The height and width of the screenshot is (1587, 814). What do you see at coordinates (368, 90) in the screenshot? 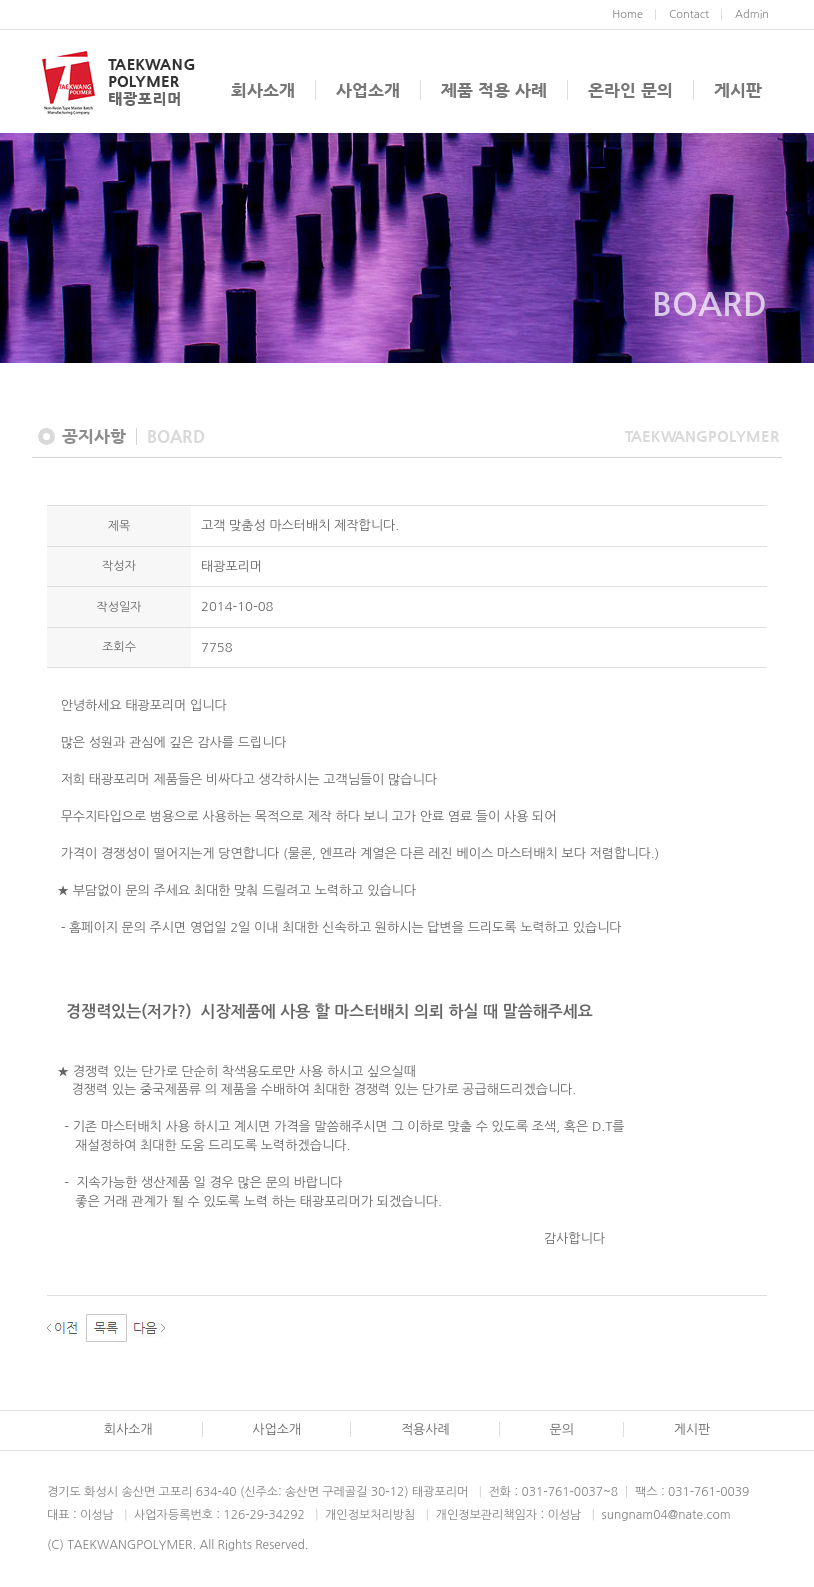
I see `사업소개` at bounding box center [368, 90].